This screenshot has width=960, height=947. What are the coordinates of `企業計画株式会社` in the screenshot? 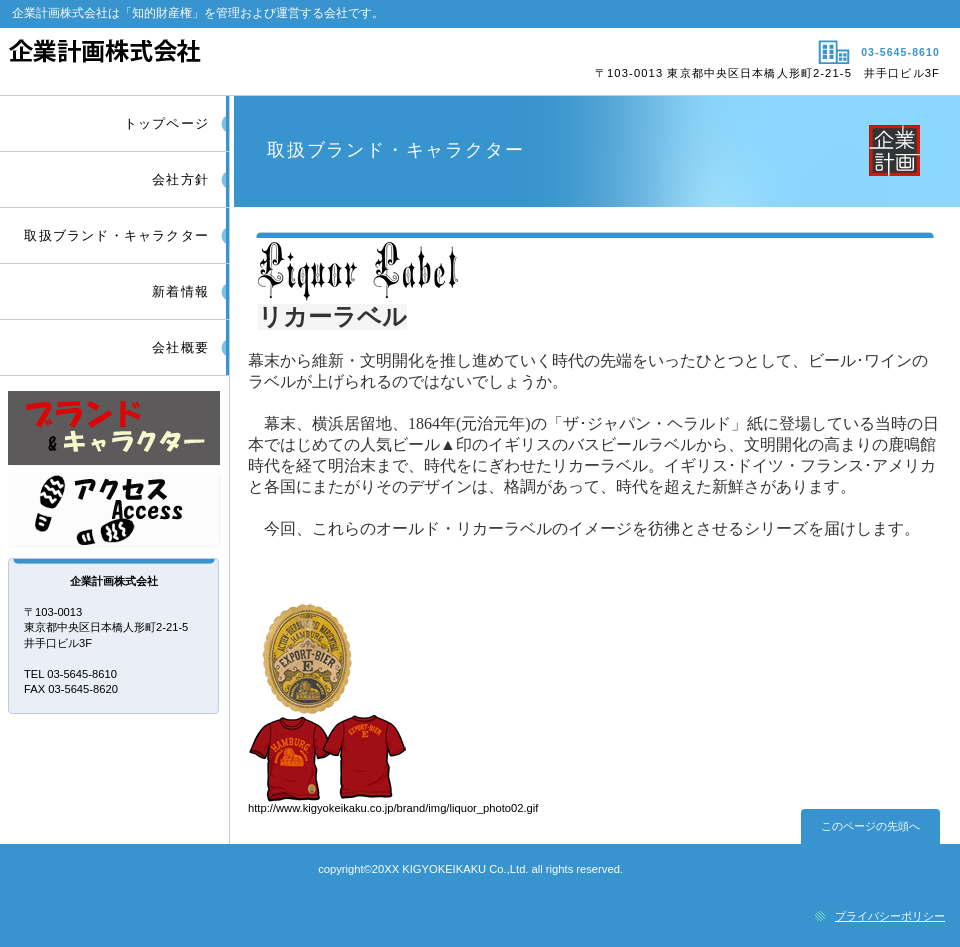 It's located at (237, 61).